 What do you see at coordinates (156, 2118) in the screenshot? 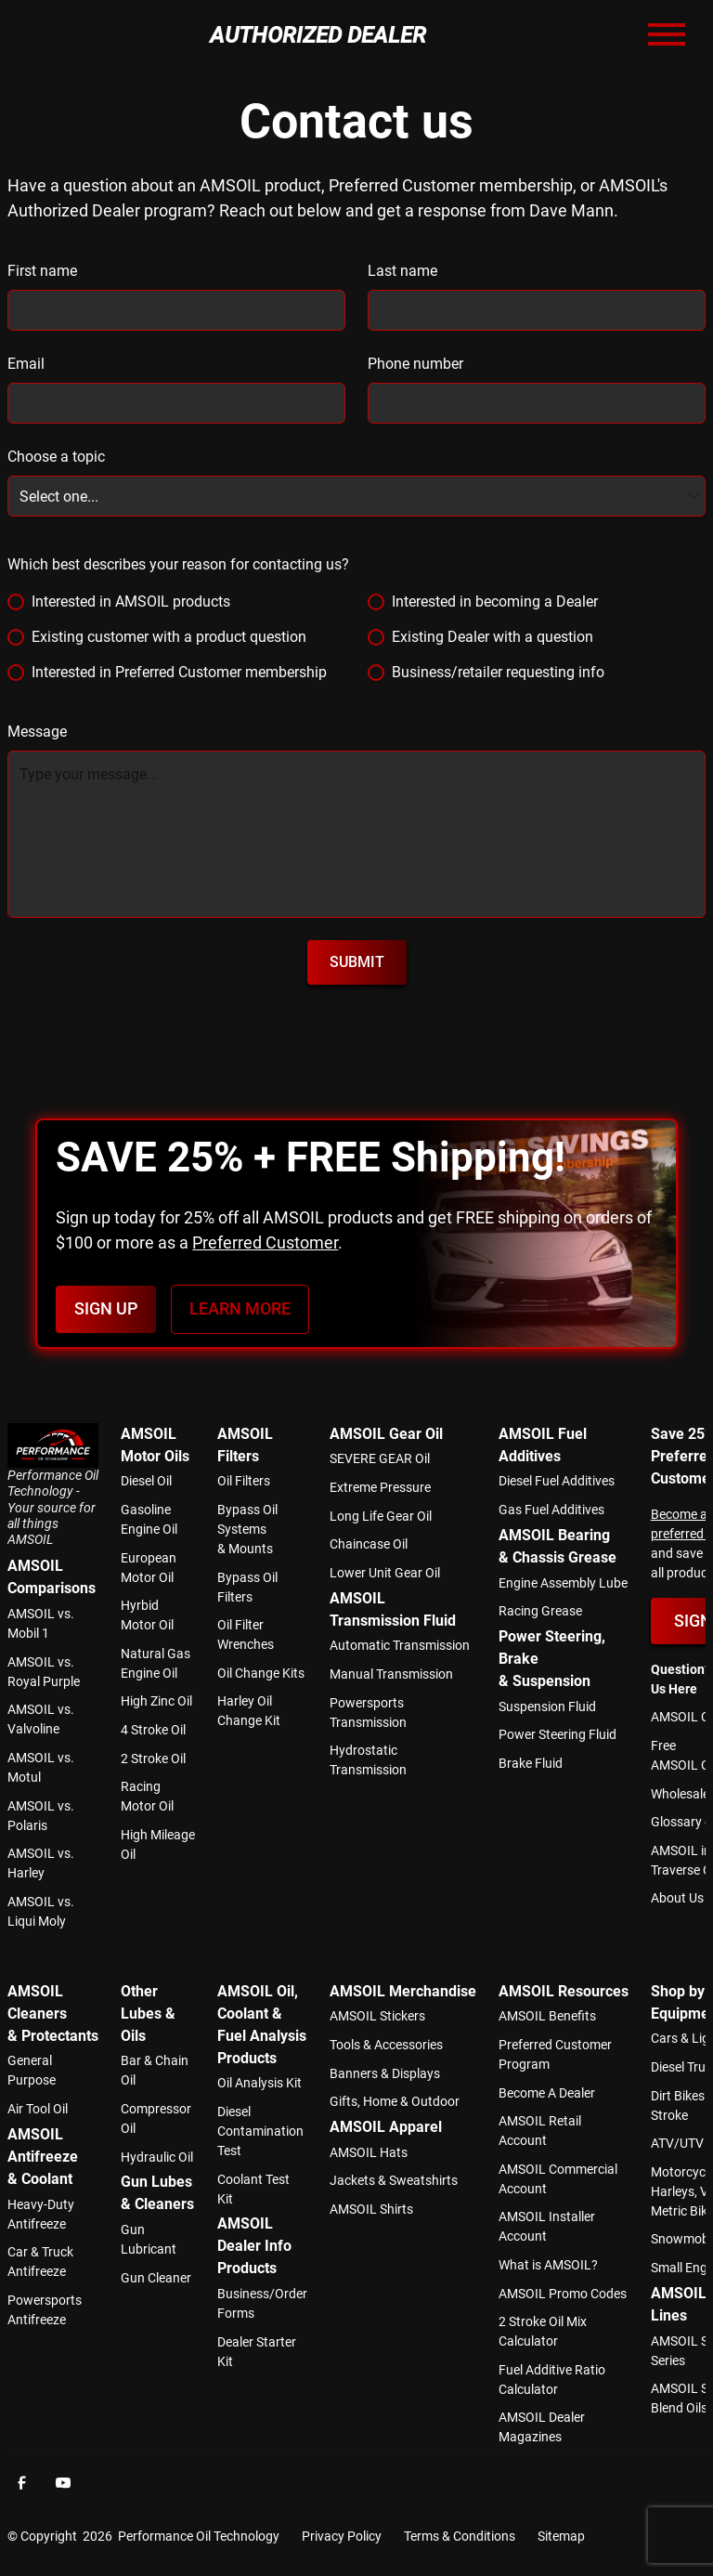
I see `Compressor Oil` at bounding box center [156, 2118].